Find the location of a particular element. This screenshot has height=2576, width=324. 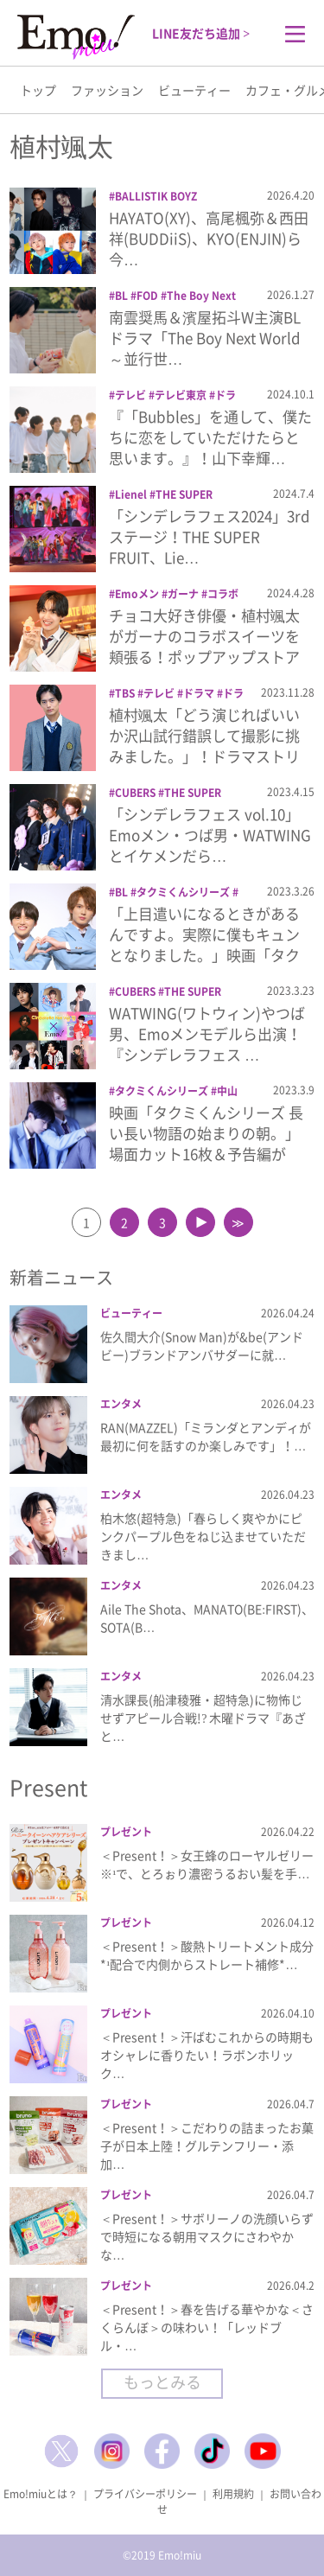

Emoメン is located at coordinates (137, 594).